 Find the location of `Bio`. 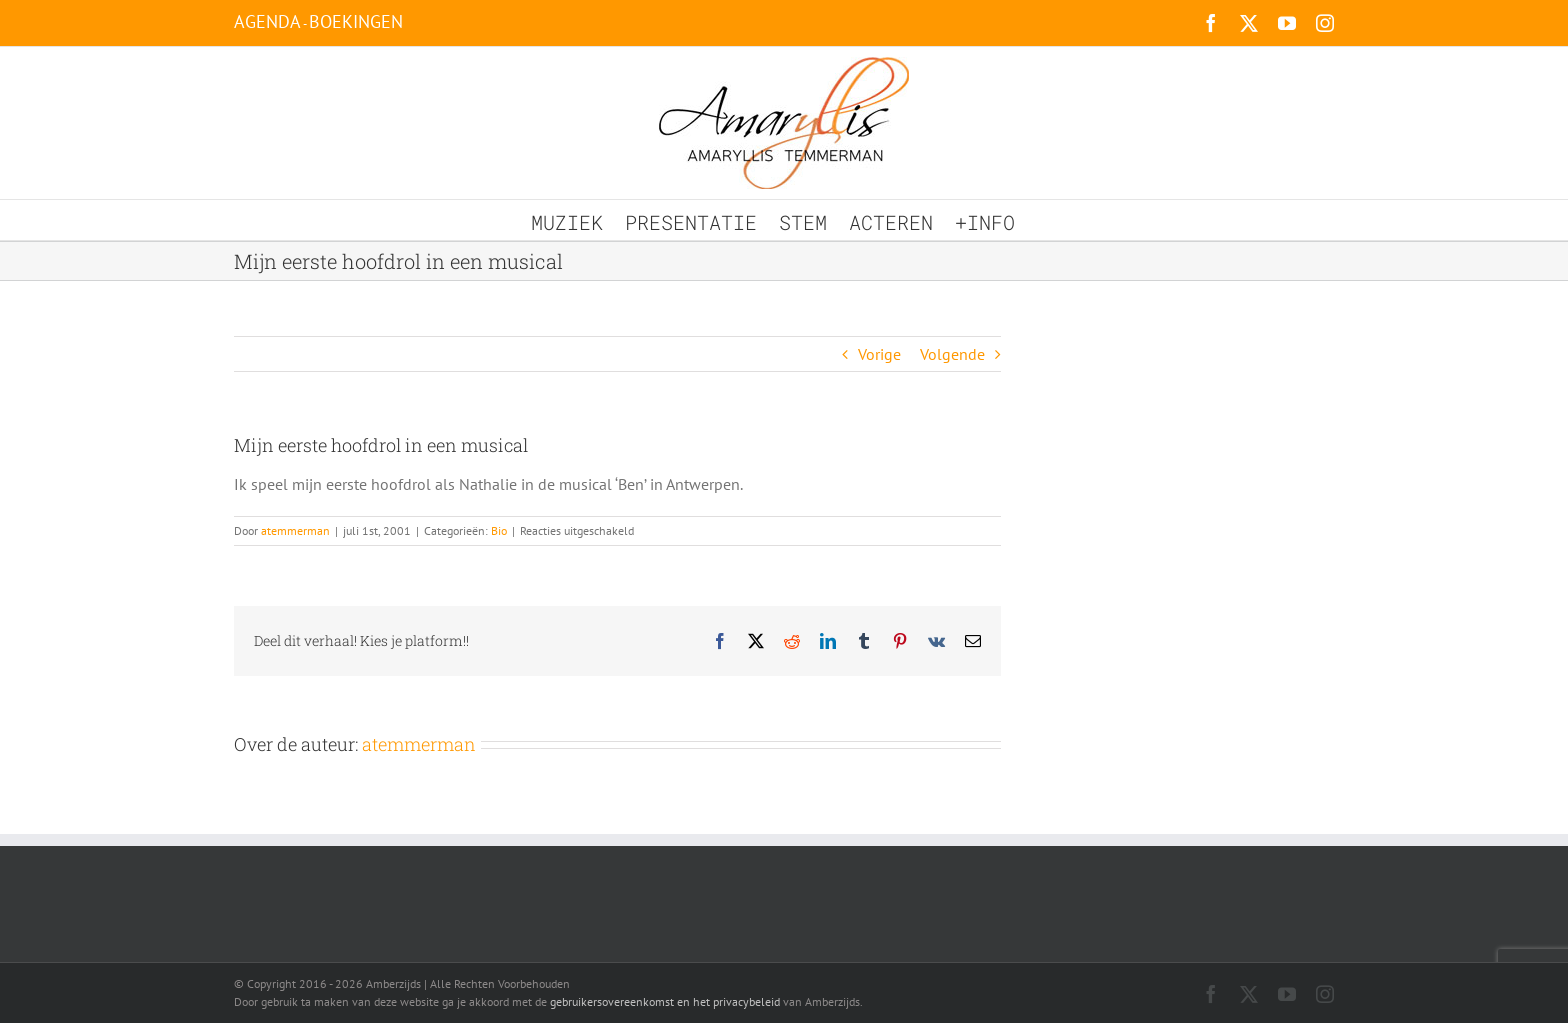

Bio is located at coordinates (499, 530).